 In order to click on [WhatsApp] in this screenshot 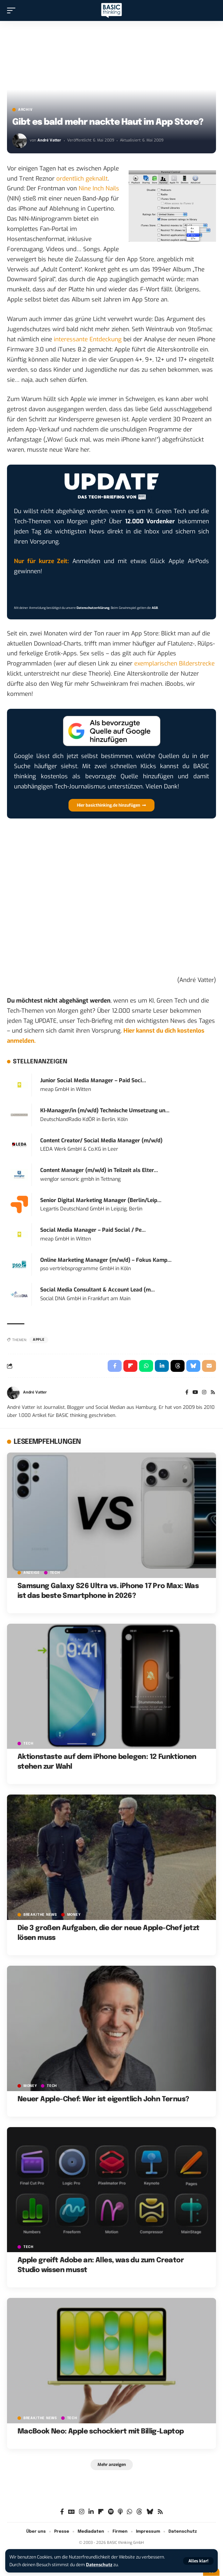, I will do `click(129, 2512)`.